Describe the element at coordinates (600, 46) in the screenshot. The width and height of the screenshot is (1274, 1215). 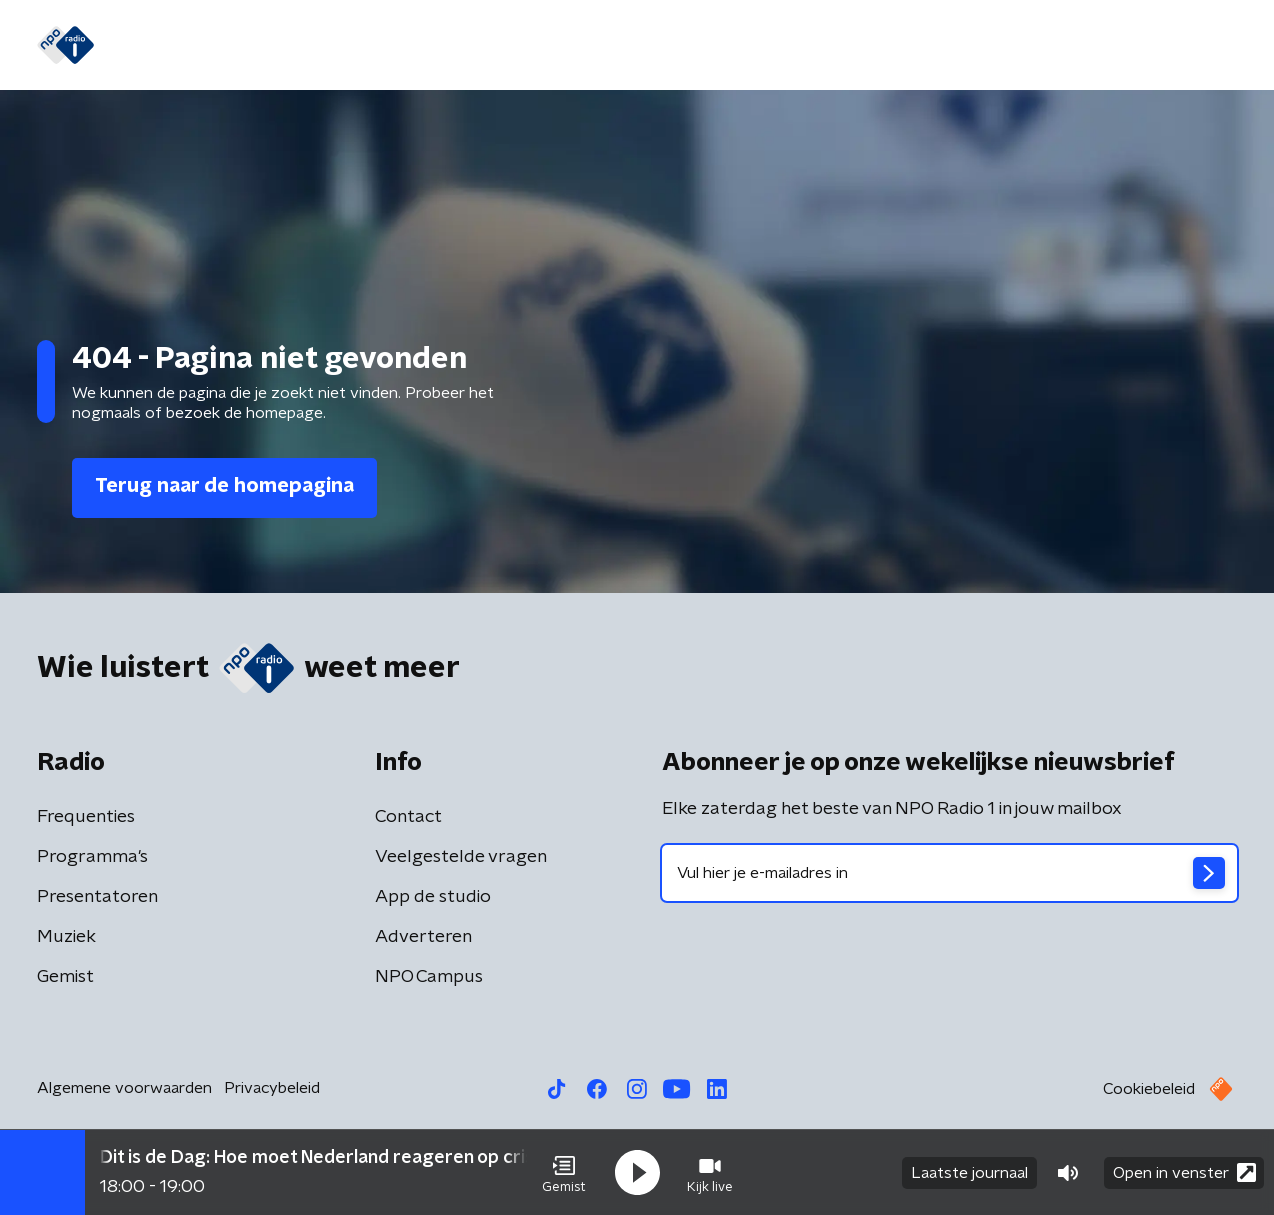
I see `Podcasts` at that location.